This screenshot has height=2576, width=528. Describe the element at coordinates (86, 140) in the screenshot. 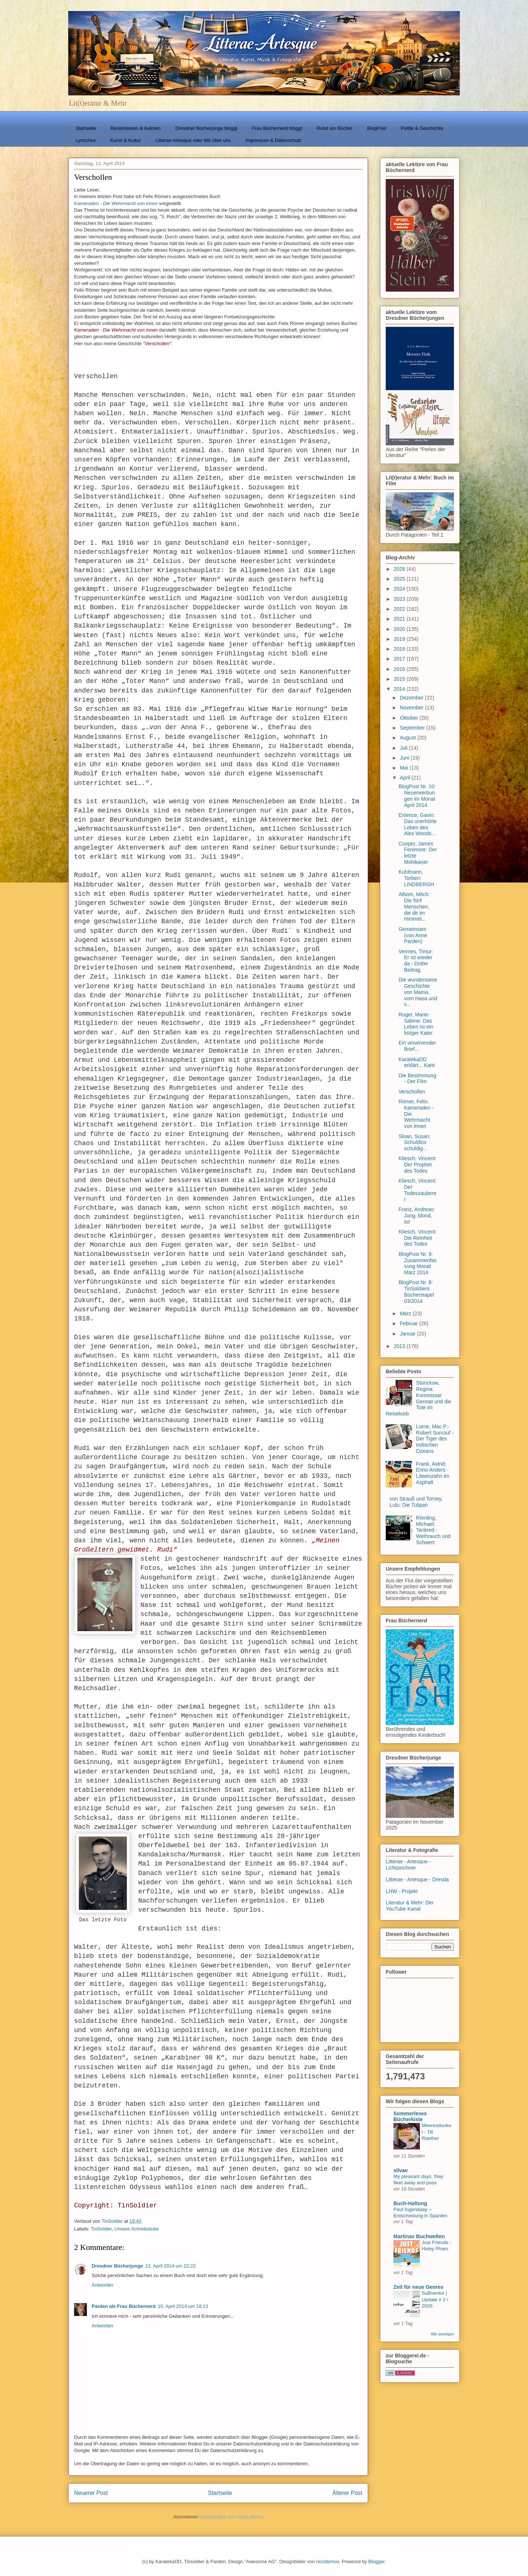

I see `Lyrisches` at that location.